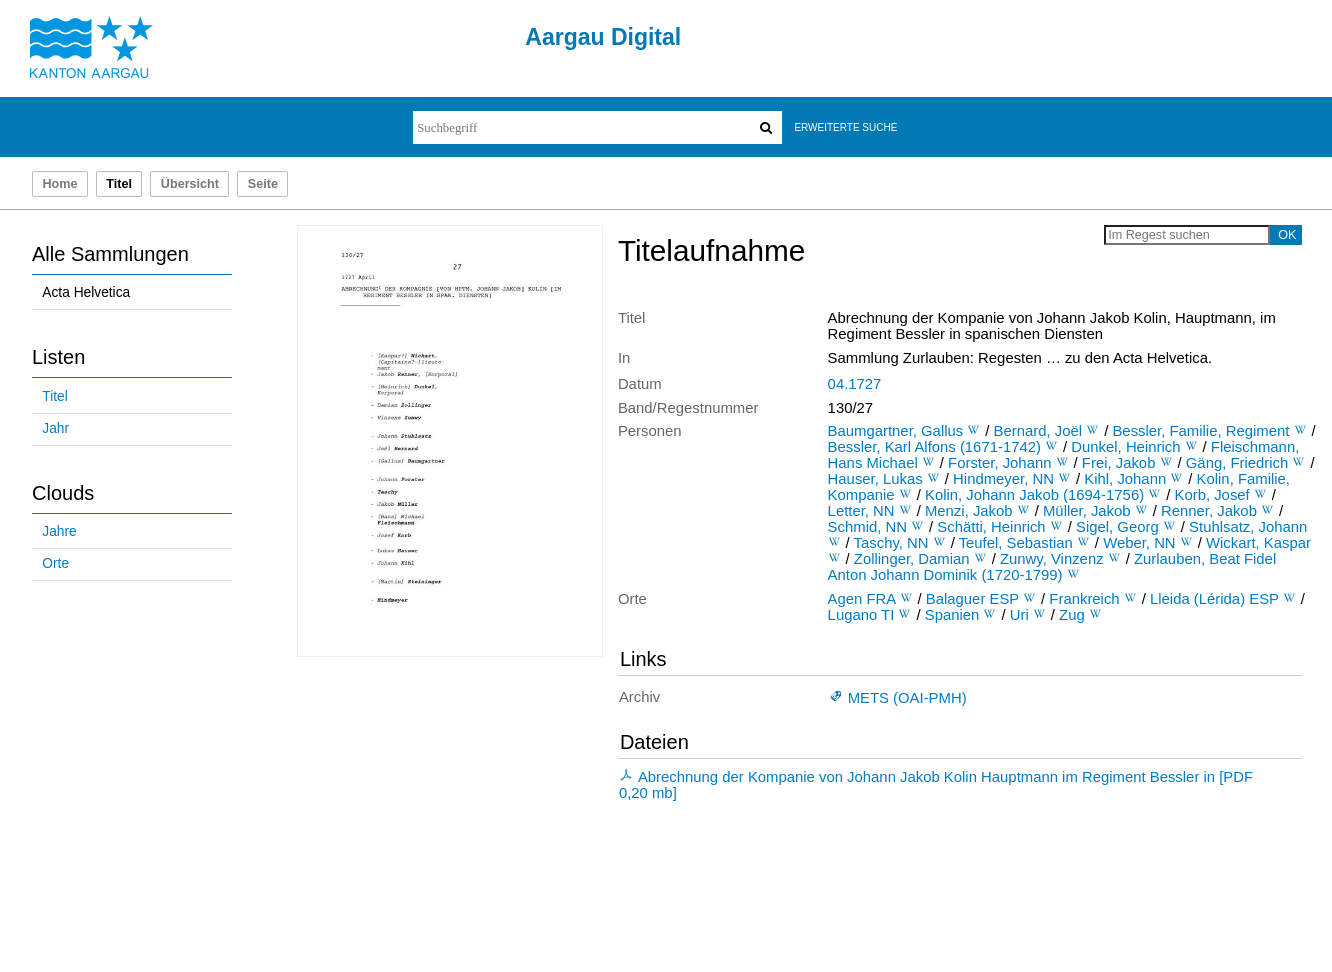 This screenshot has width=1332, height=972. What do you see at coordinates (59, 184) in the screenshot?
I see `Home` at bounding box center [59, 184].